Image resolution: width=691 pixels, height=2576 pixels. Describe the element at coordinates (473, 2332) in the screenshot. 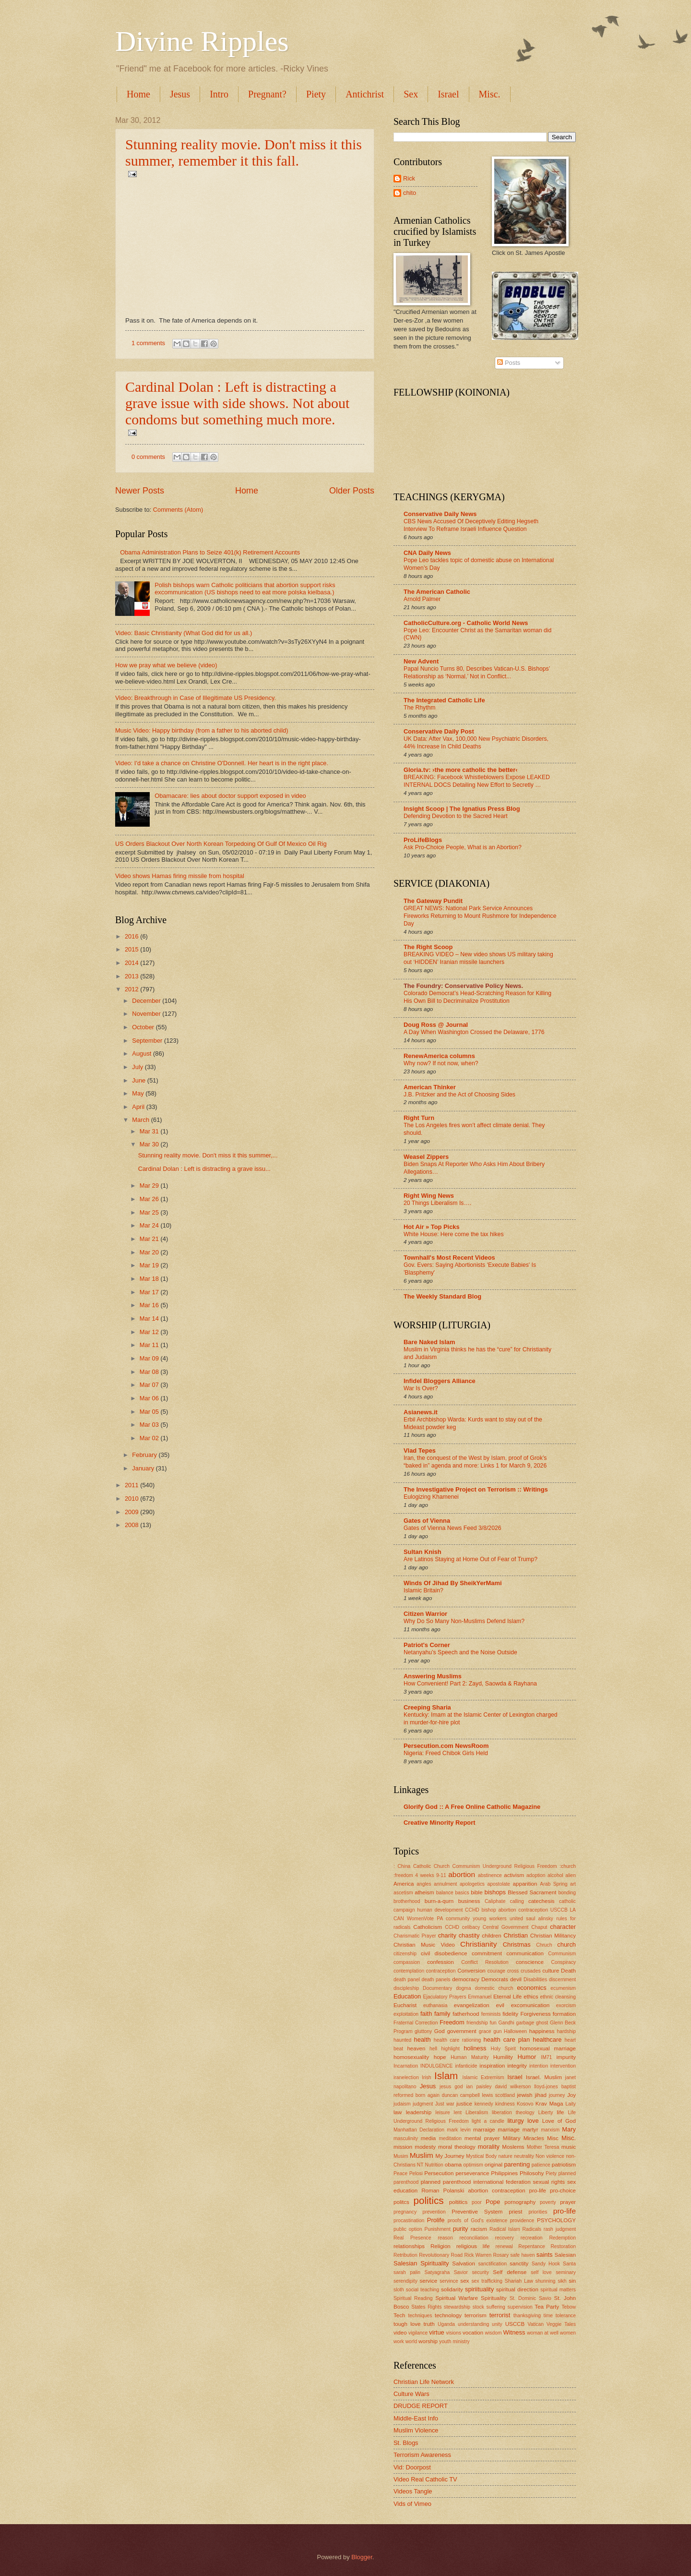

I see `vocation` at that location.